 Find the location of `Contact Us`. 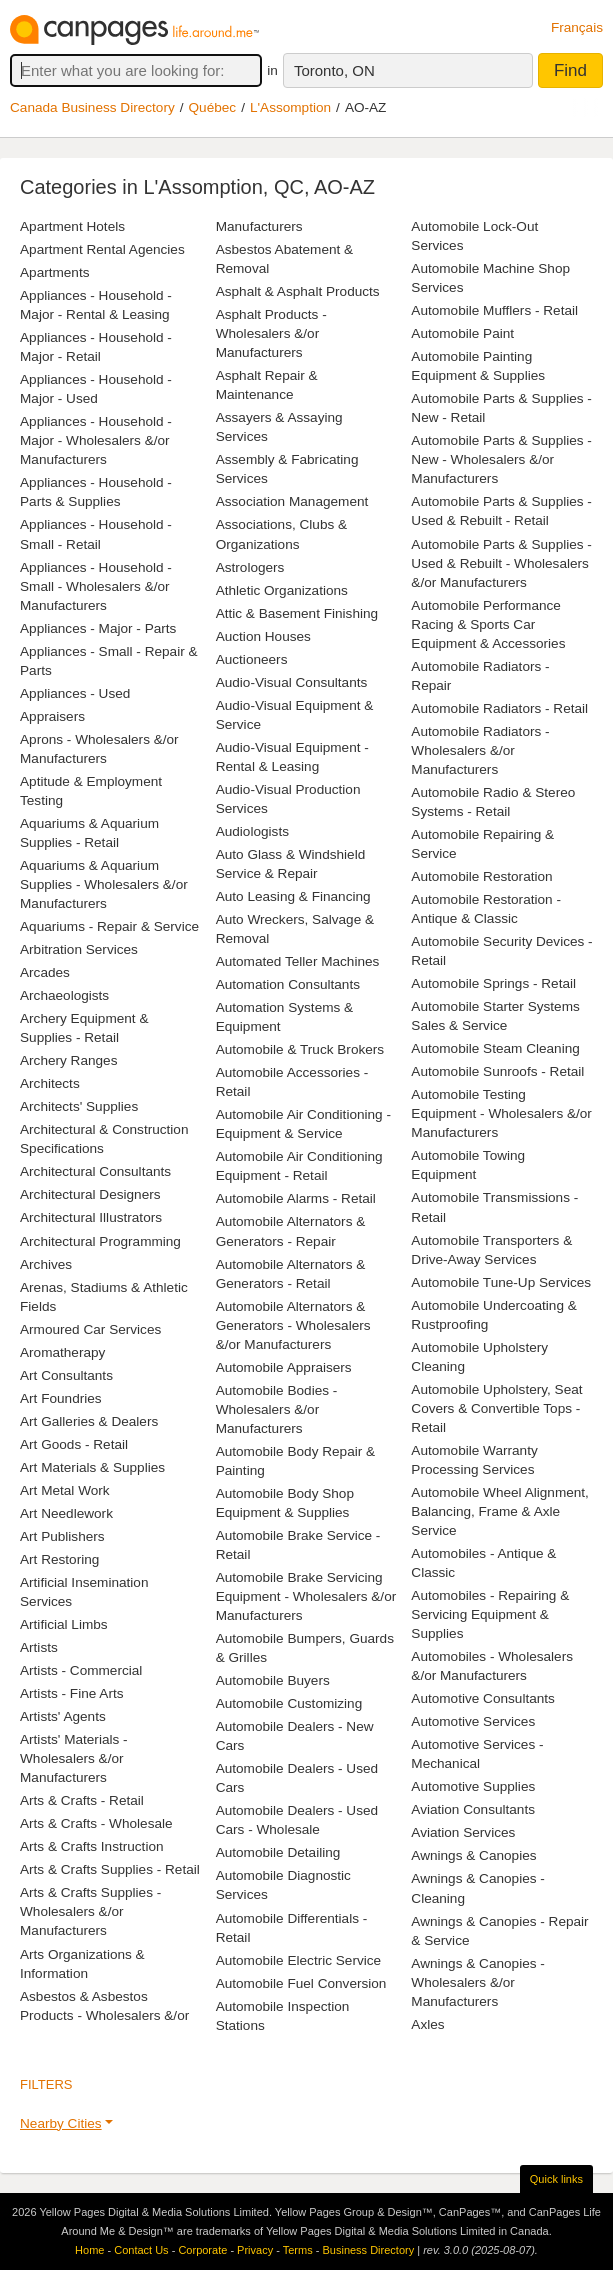

Contact Us is located at coordinates (141, 2250).